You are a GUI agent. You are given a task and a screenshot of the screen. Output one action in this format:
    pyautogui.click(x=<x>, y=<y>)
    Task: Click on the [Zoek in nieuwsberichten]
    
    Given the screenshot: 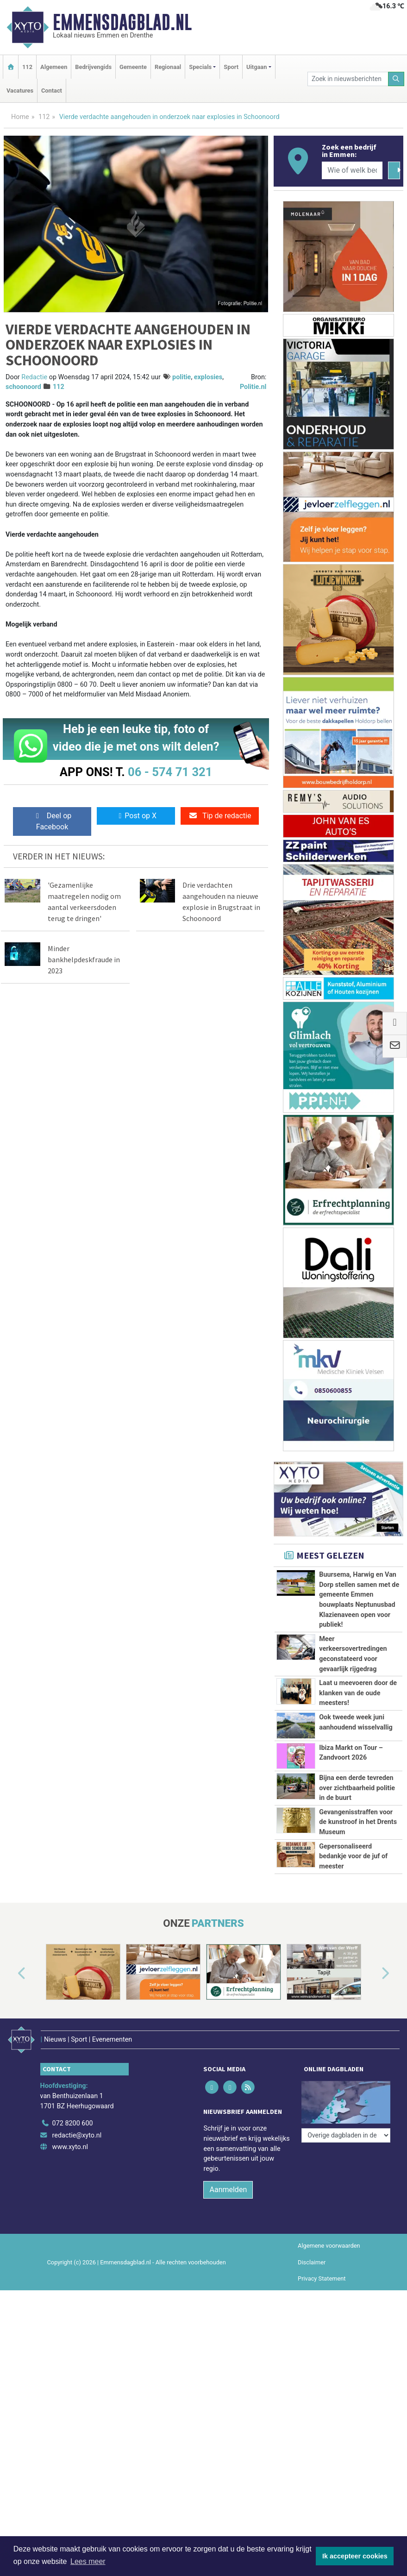 What is the action you would take?
    pyautogui.click(x=347, y=79)
    